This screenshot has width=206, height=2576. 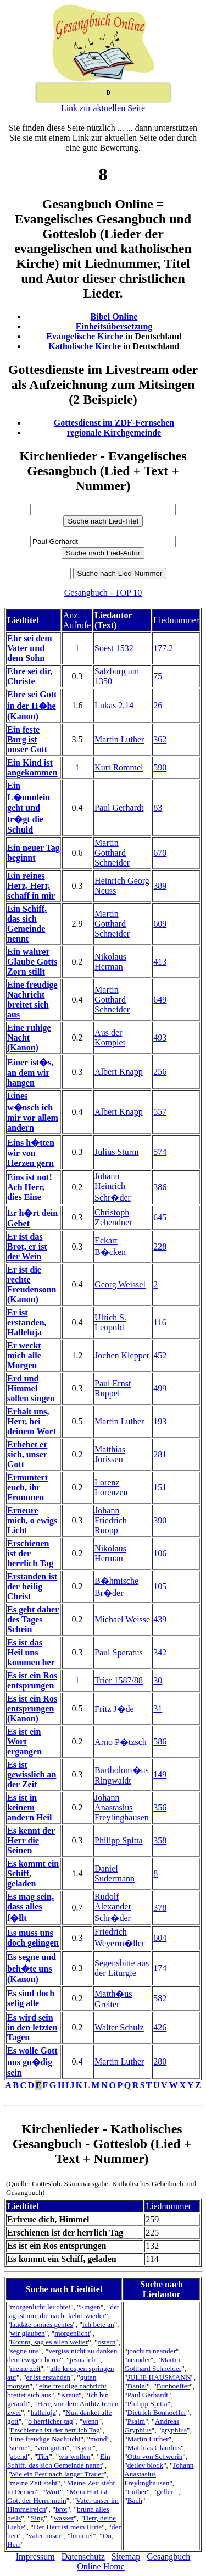 I want to click on Kreuz, so click(x=70, y=2395).